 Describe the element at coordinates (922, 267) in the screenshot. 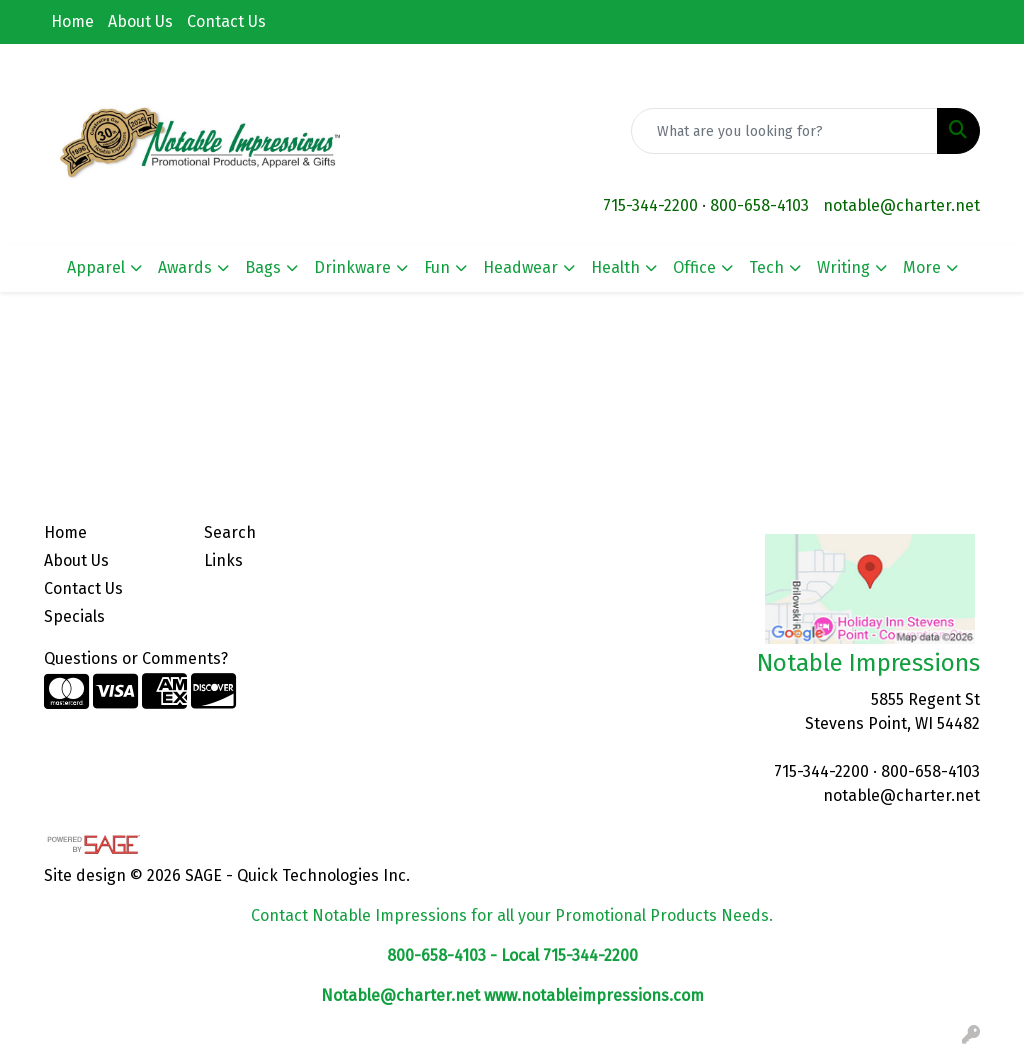

I see `More [button]` at that location.